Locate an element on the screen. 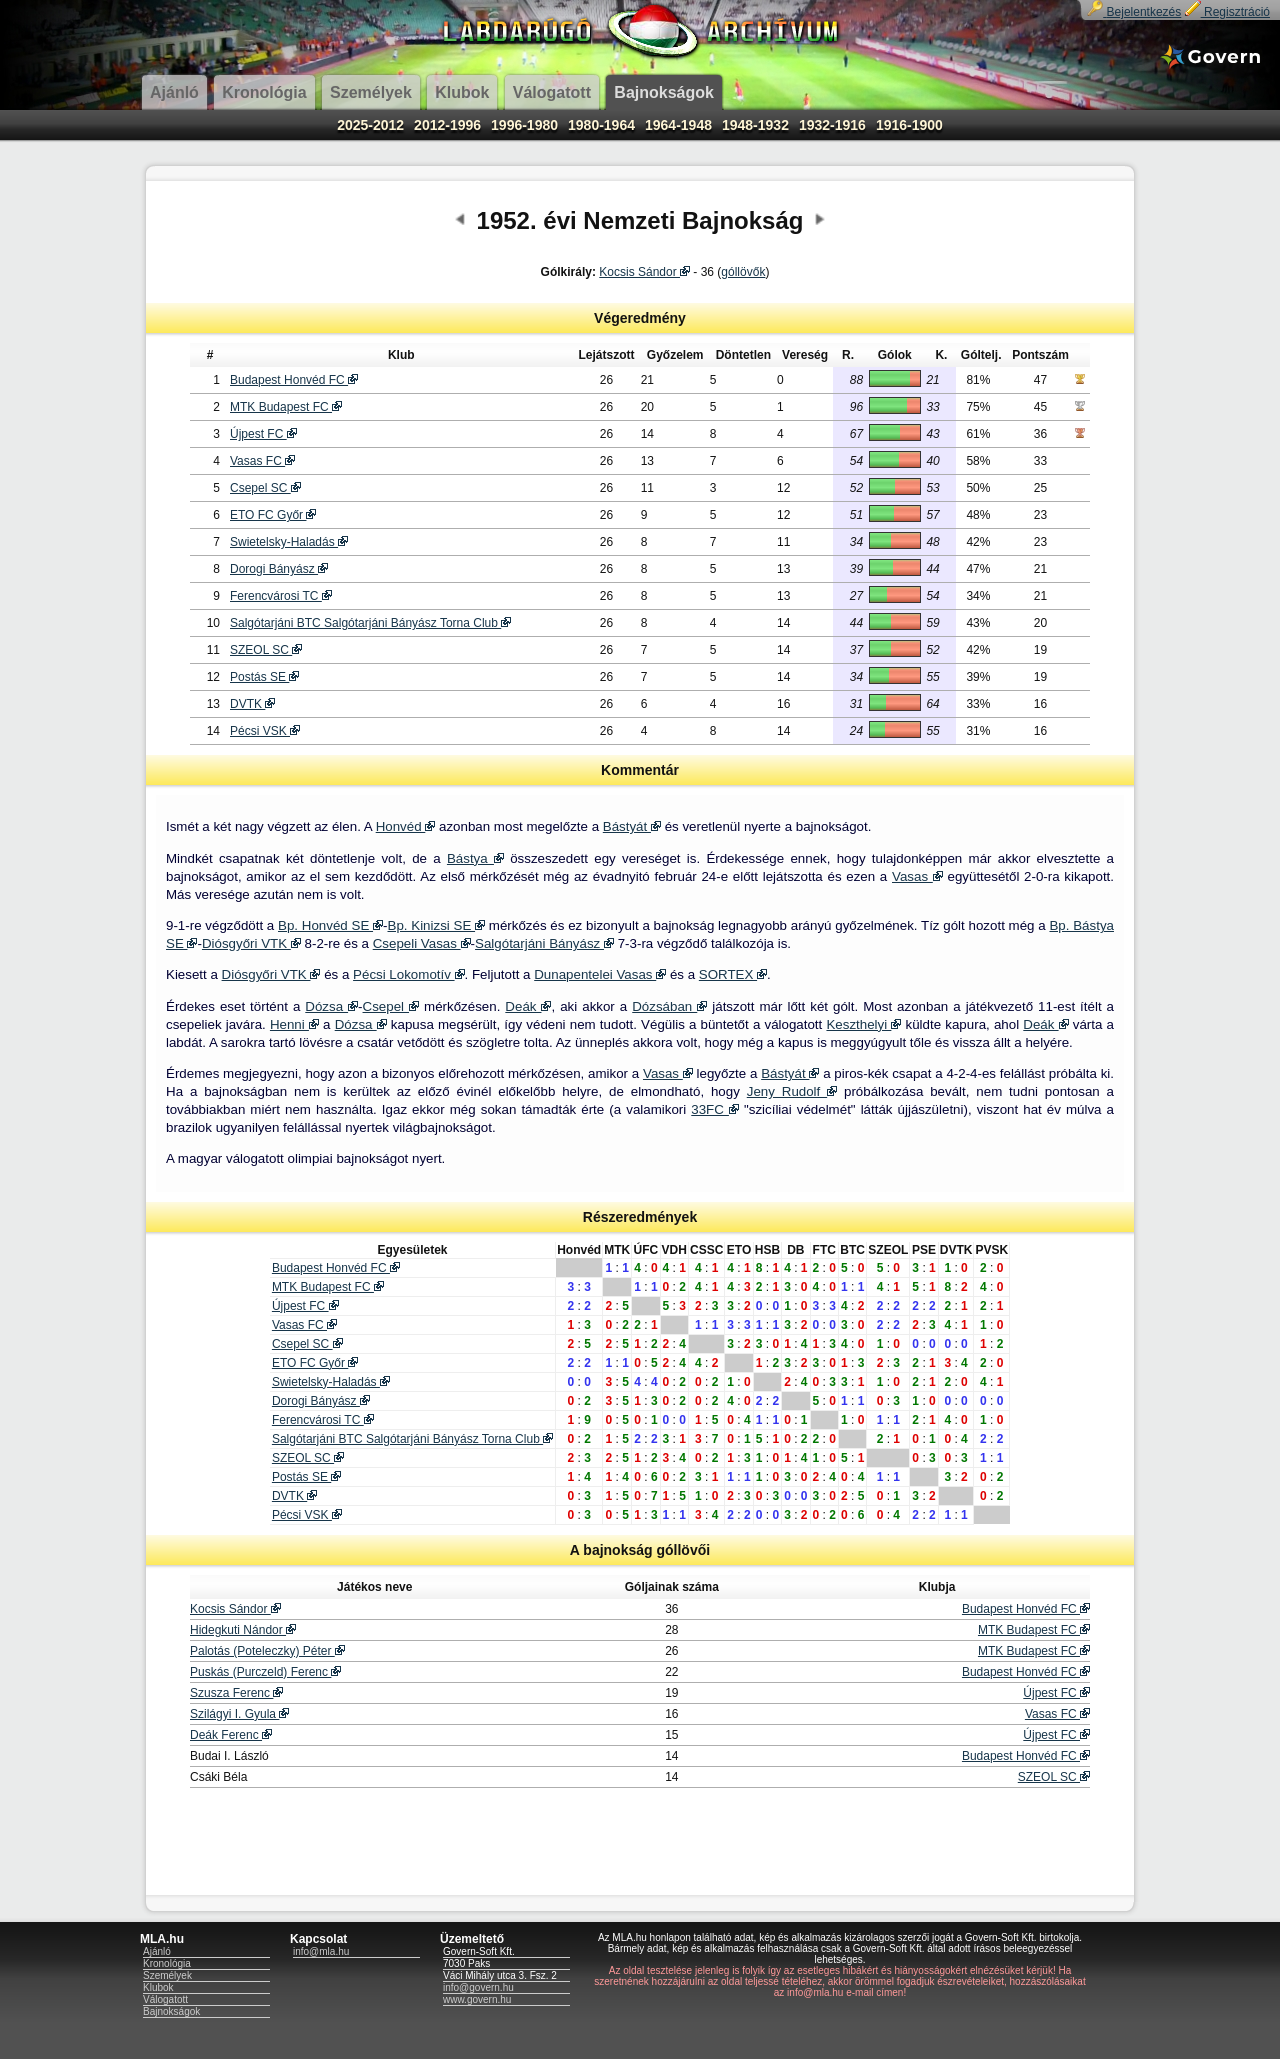  Kocsis Sándor is located at coordinates (644, 272).